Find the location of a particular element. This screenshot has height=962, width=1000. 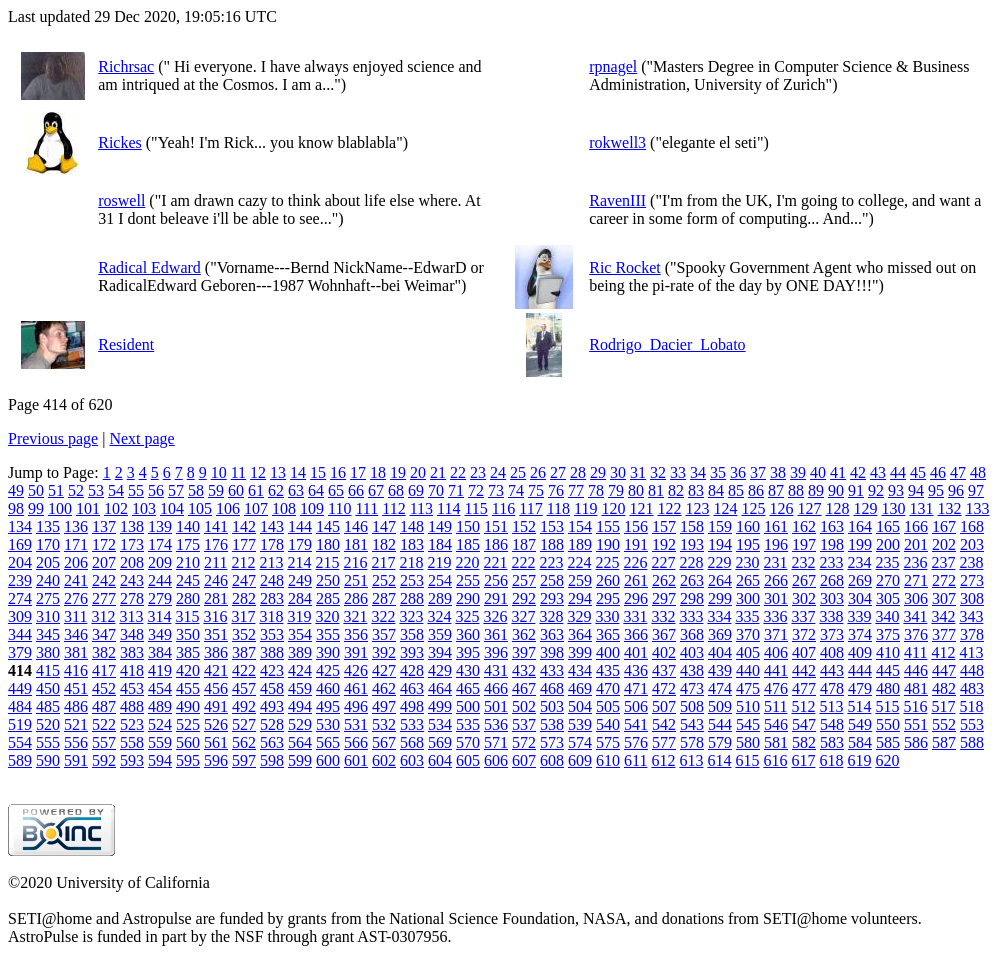

80 is located at coordinates (636, 490).